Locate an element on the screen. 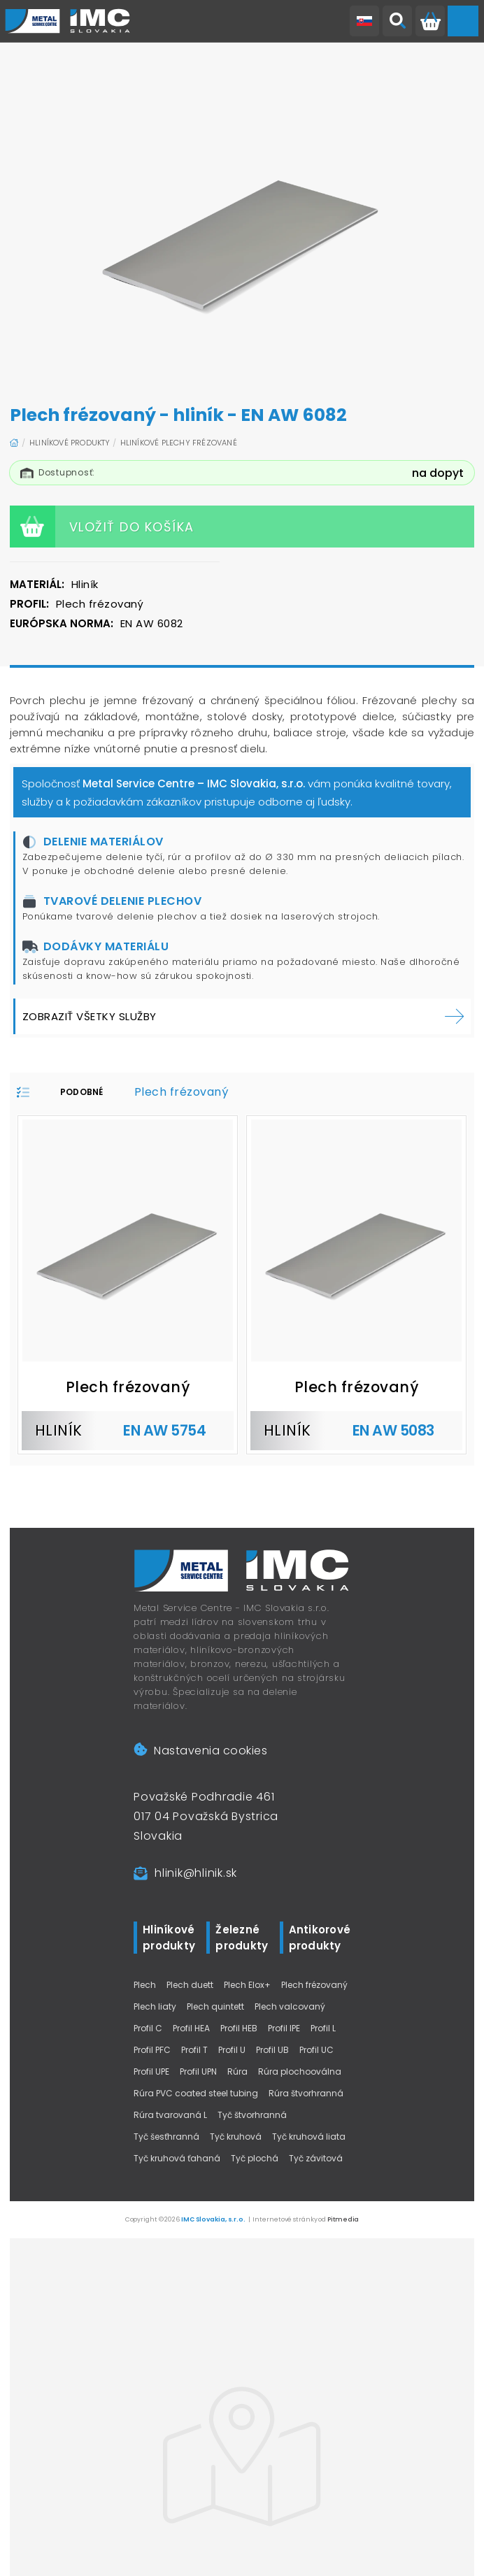  Profil U is located at coordinates (231, 2050).